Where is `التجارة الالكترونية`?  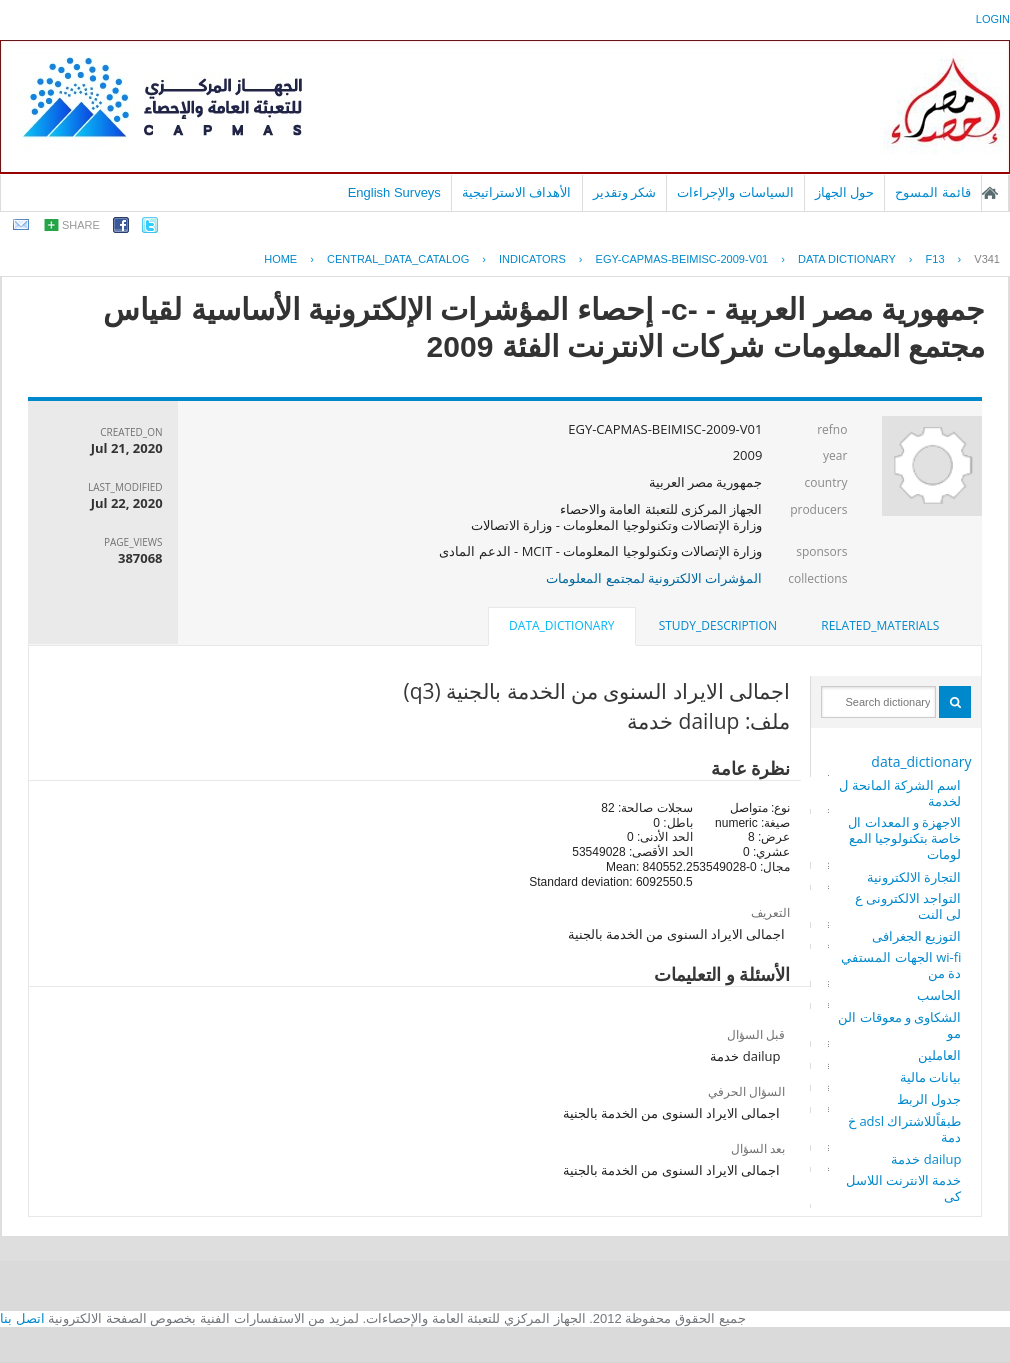
التجارة الالكترونية is located at coordinates (914, 877).